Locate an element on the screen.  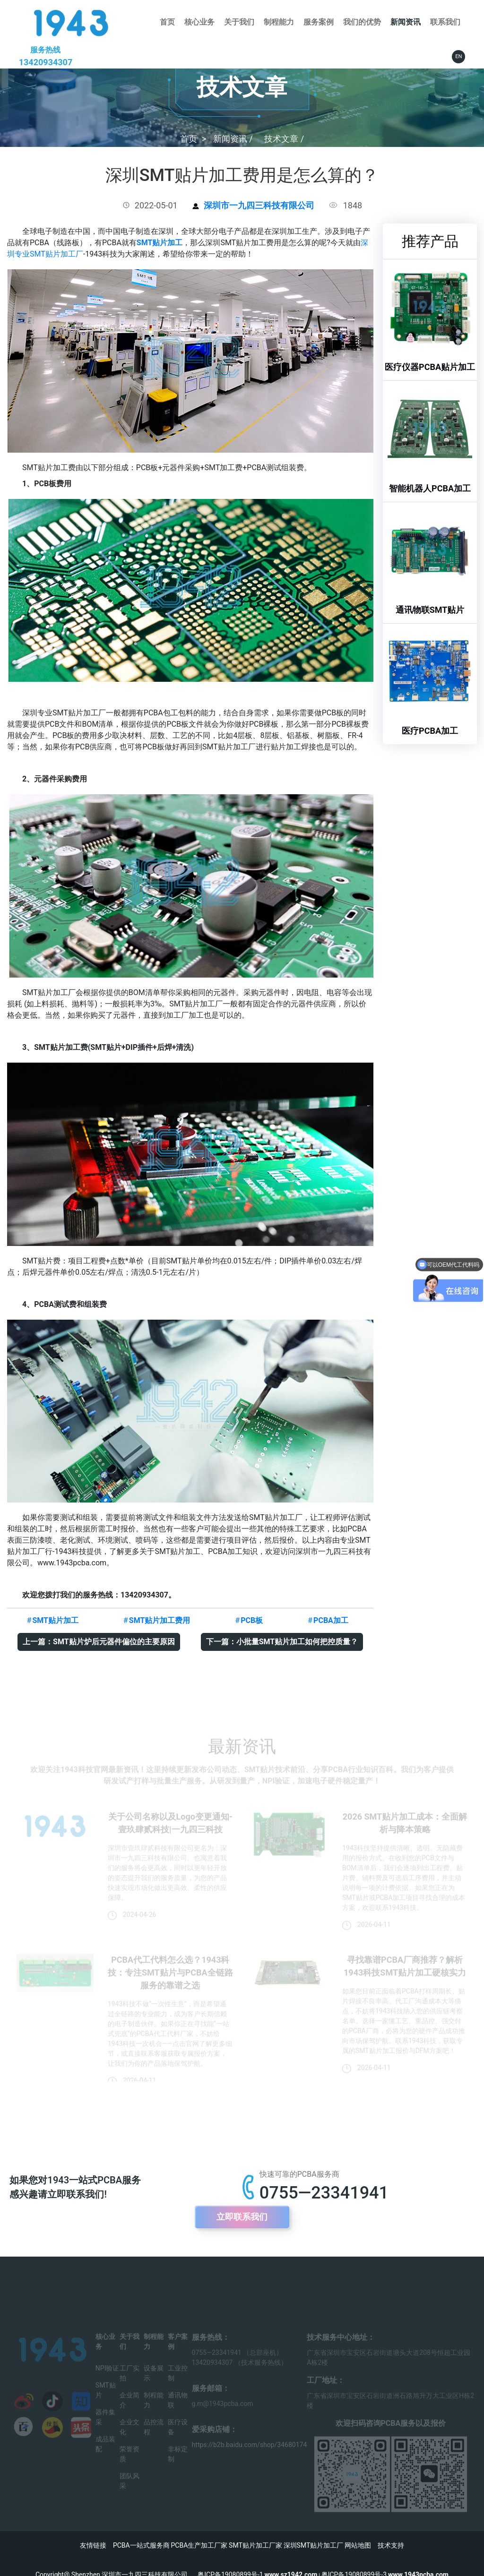
友情链接 is located at coordinates (93, 2545).